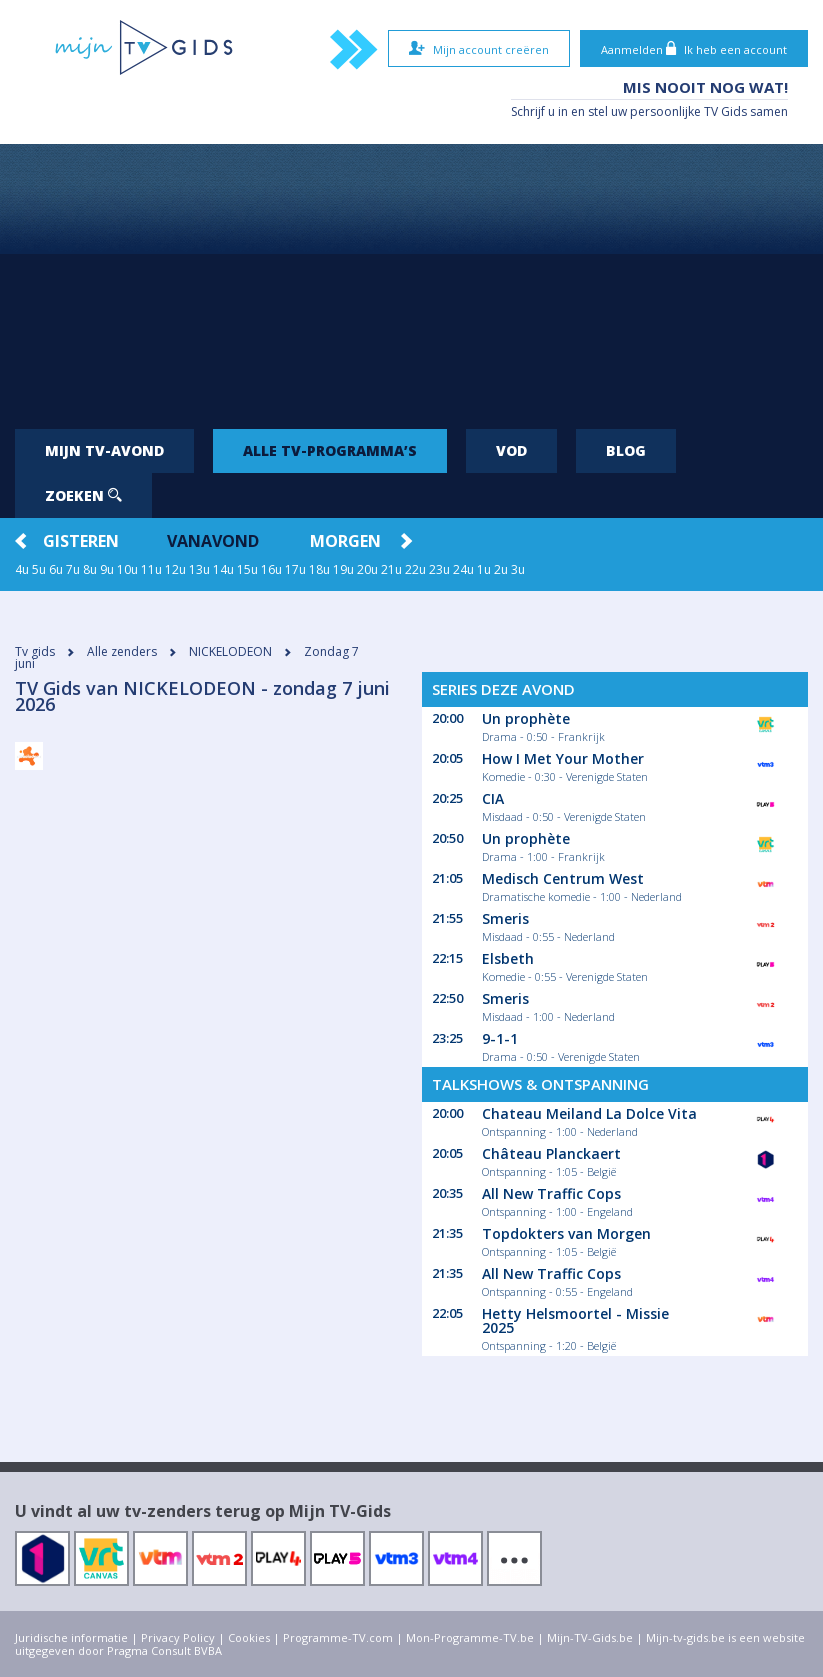  Describe the element at coordinates (295, 569) in the screenshot. I see `17u` at that location.